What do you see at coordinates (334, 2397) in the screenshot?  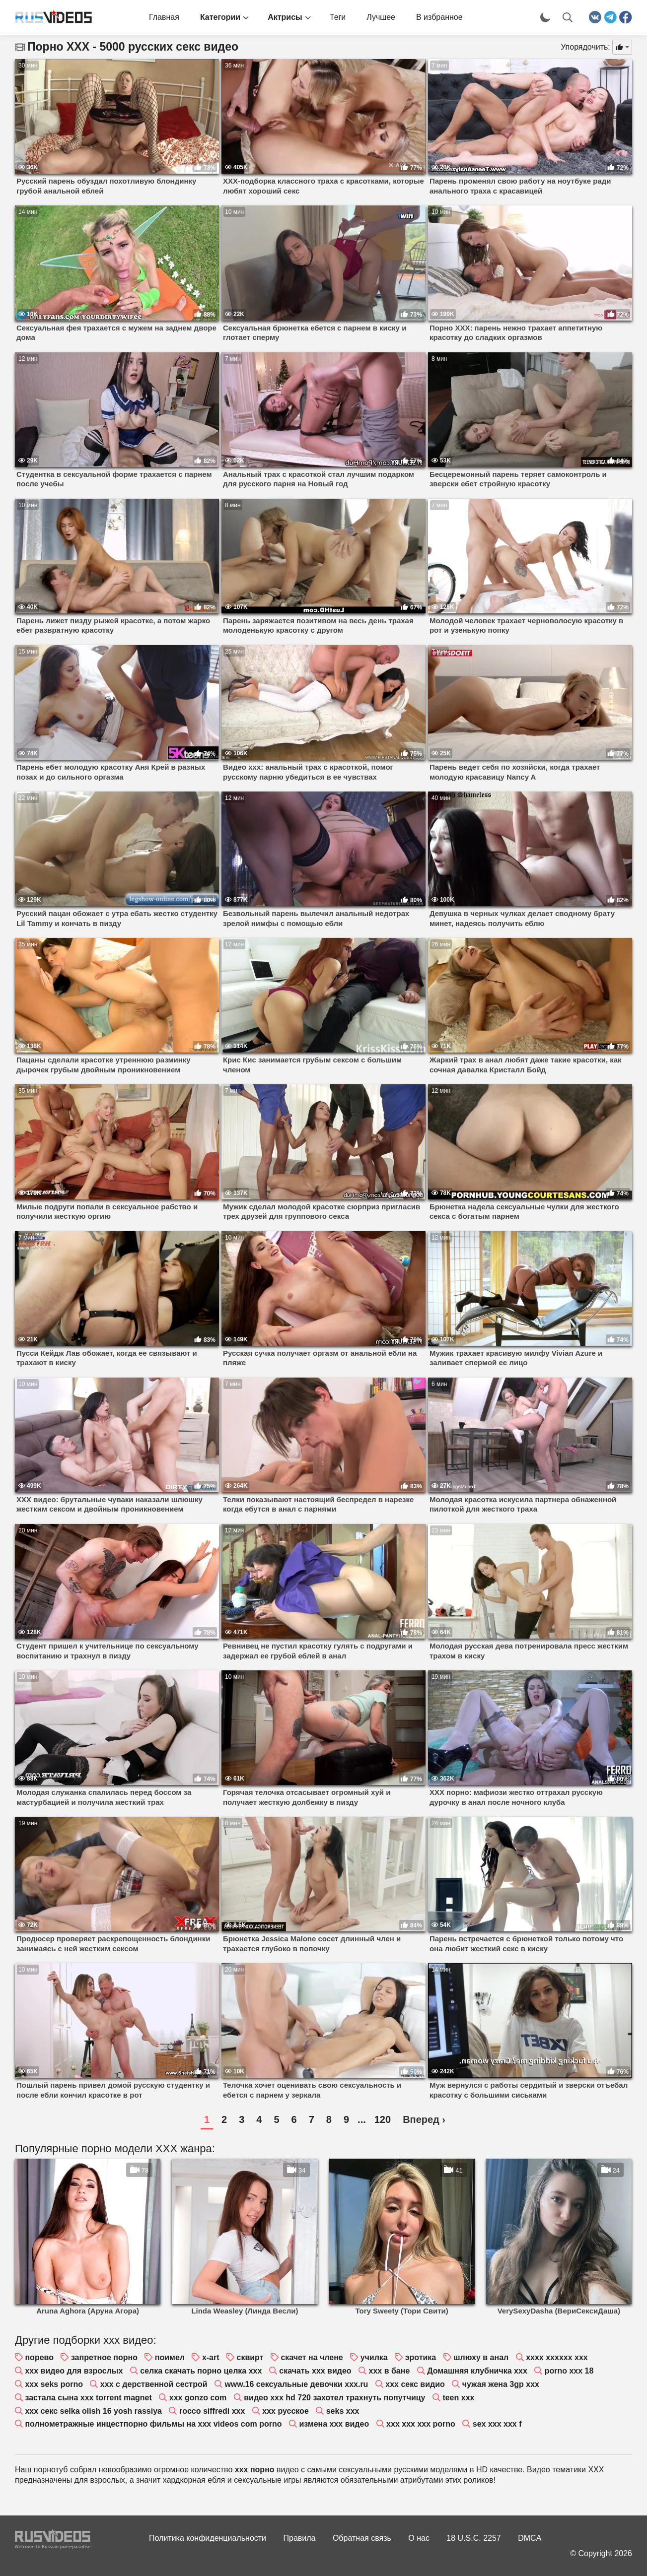 I see `видео xxx hd 720 захотел трахнуть попутчицу` at bounding box center [334, 2397].